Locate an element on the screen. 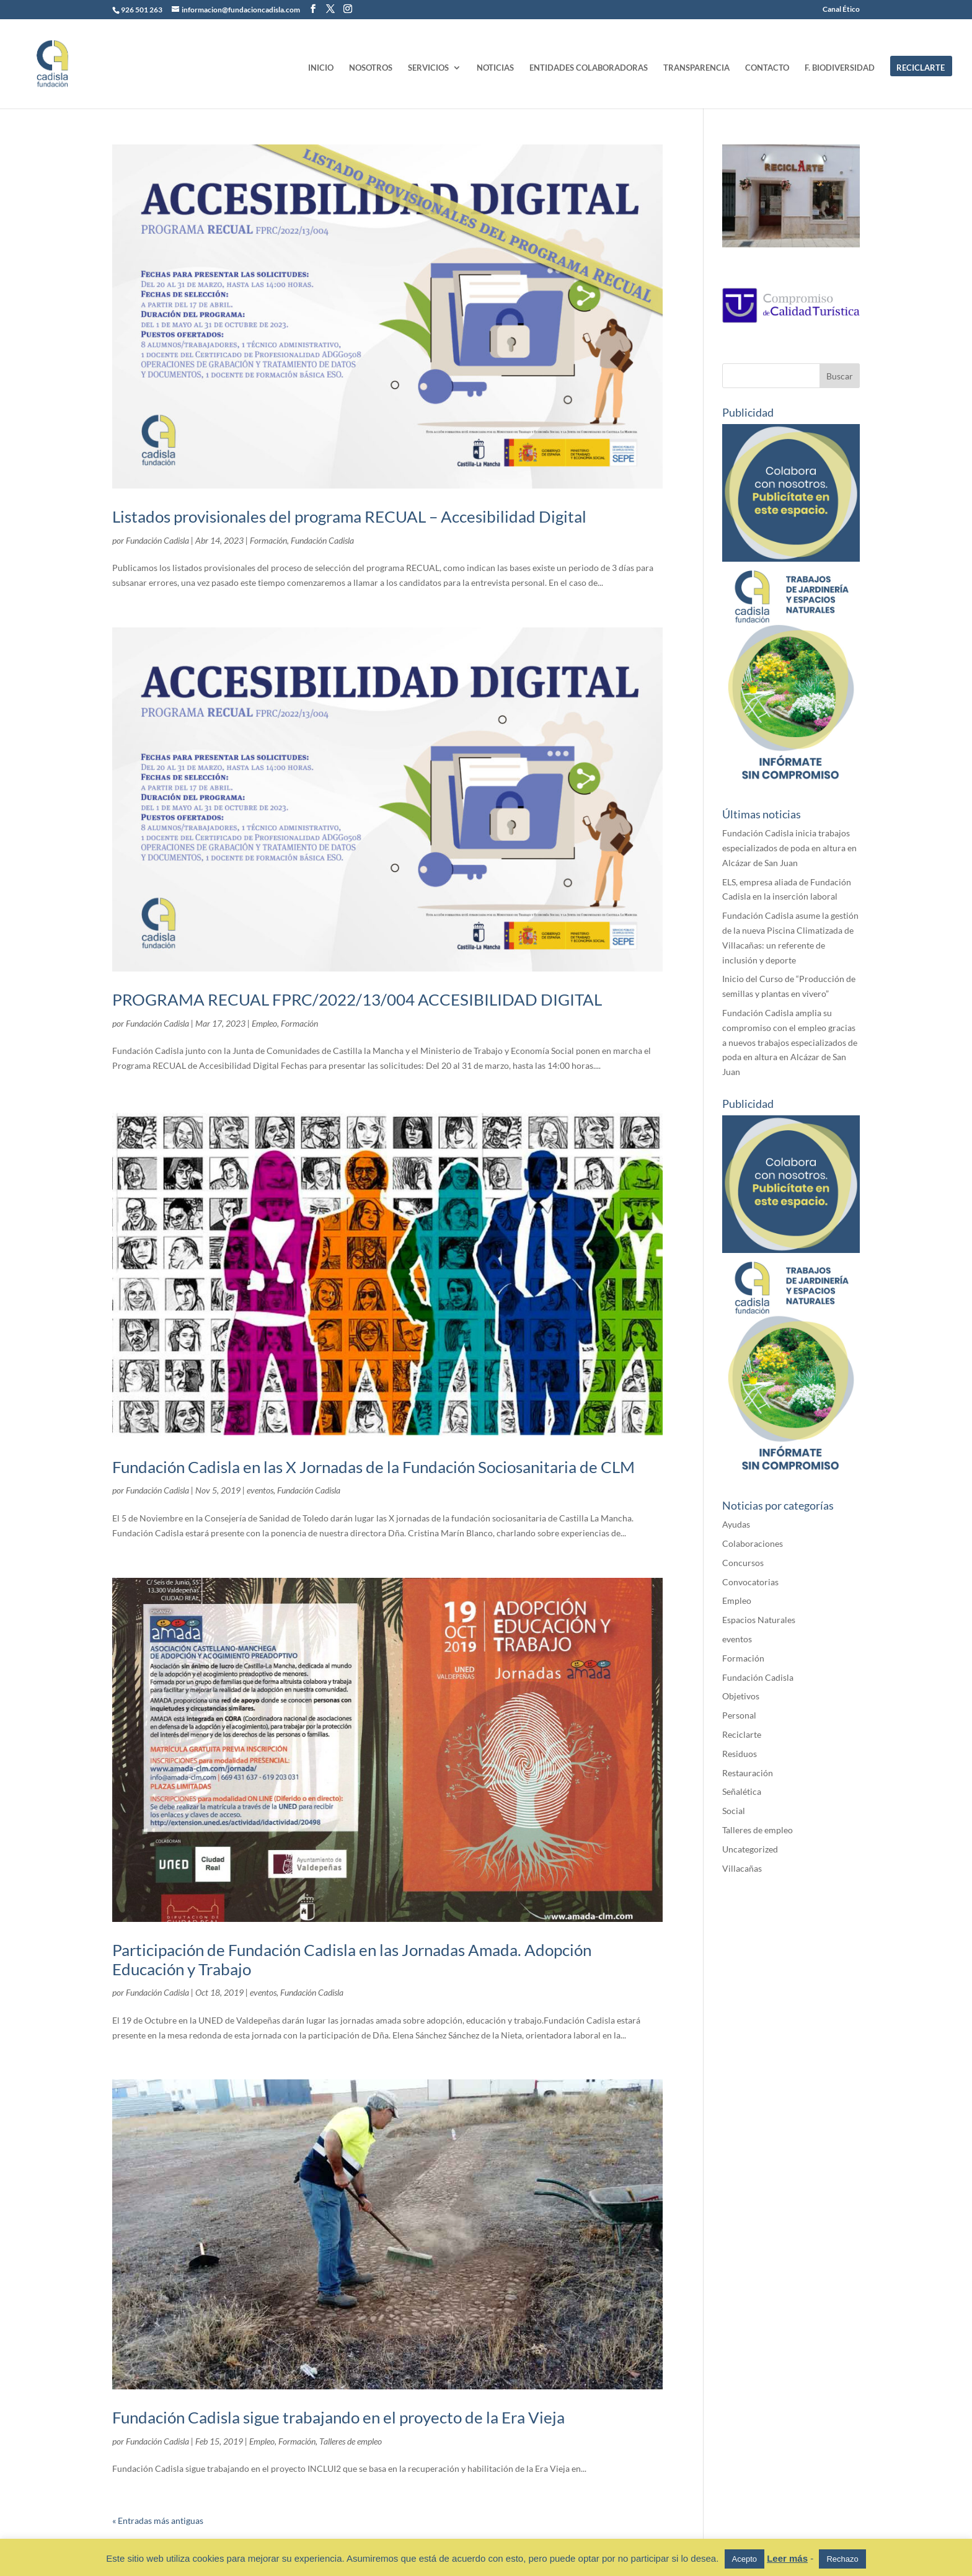  Personal is located at coordinates (739, 1715).